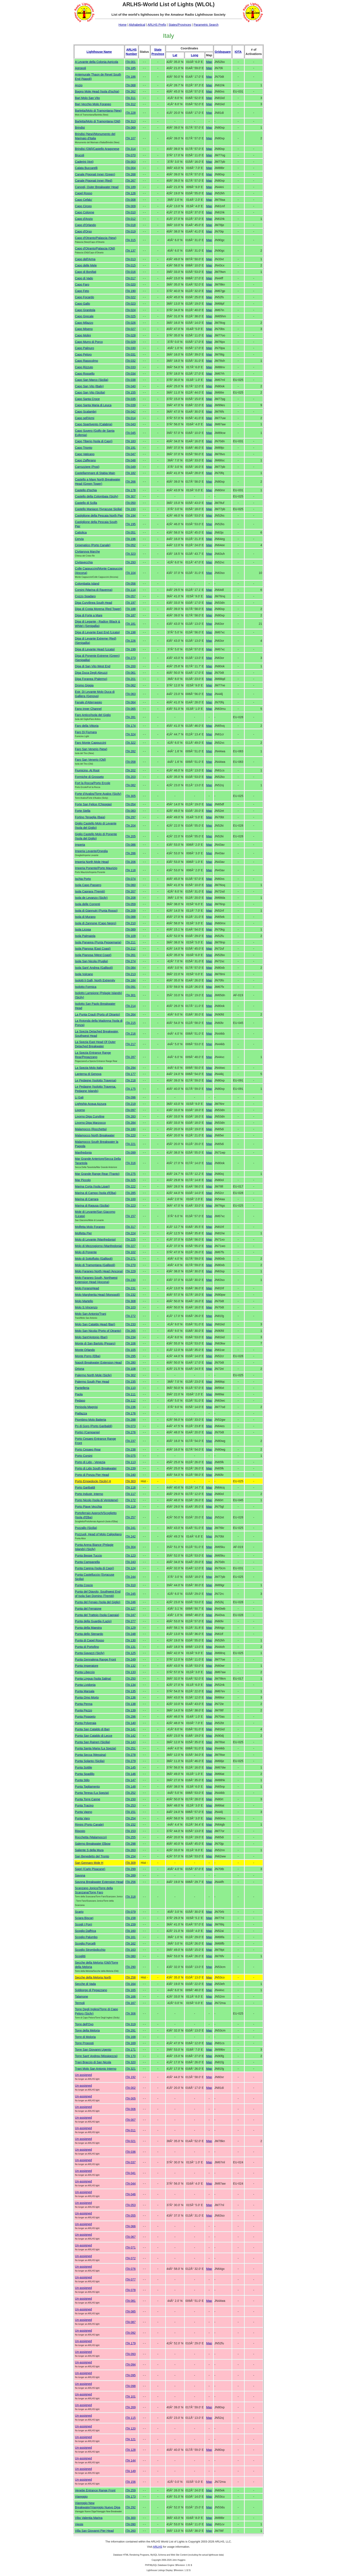 This screenshot has height=2576, width=337. Describe the element at coordinates (131, 1665) in the screenshot. I see `ITA 132` at that location.